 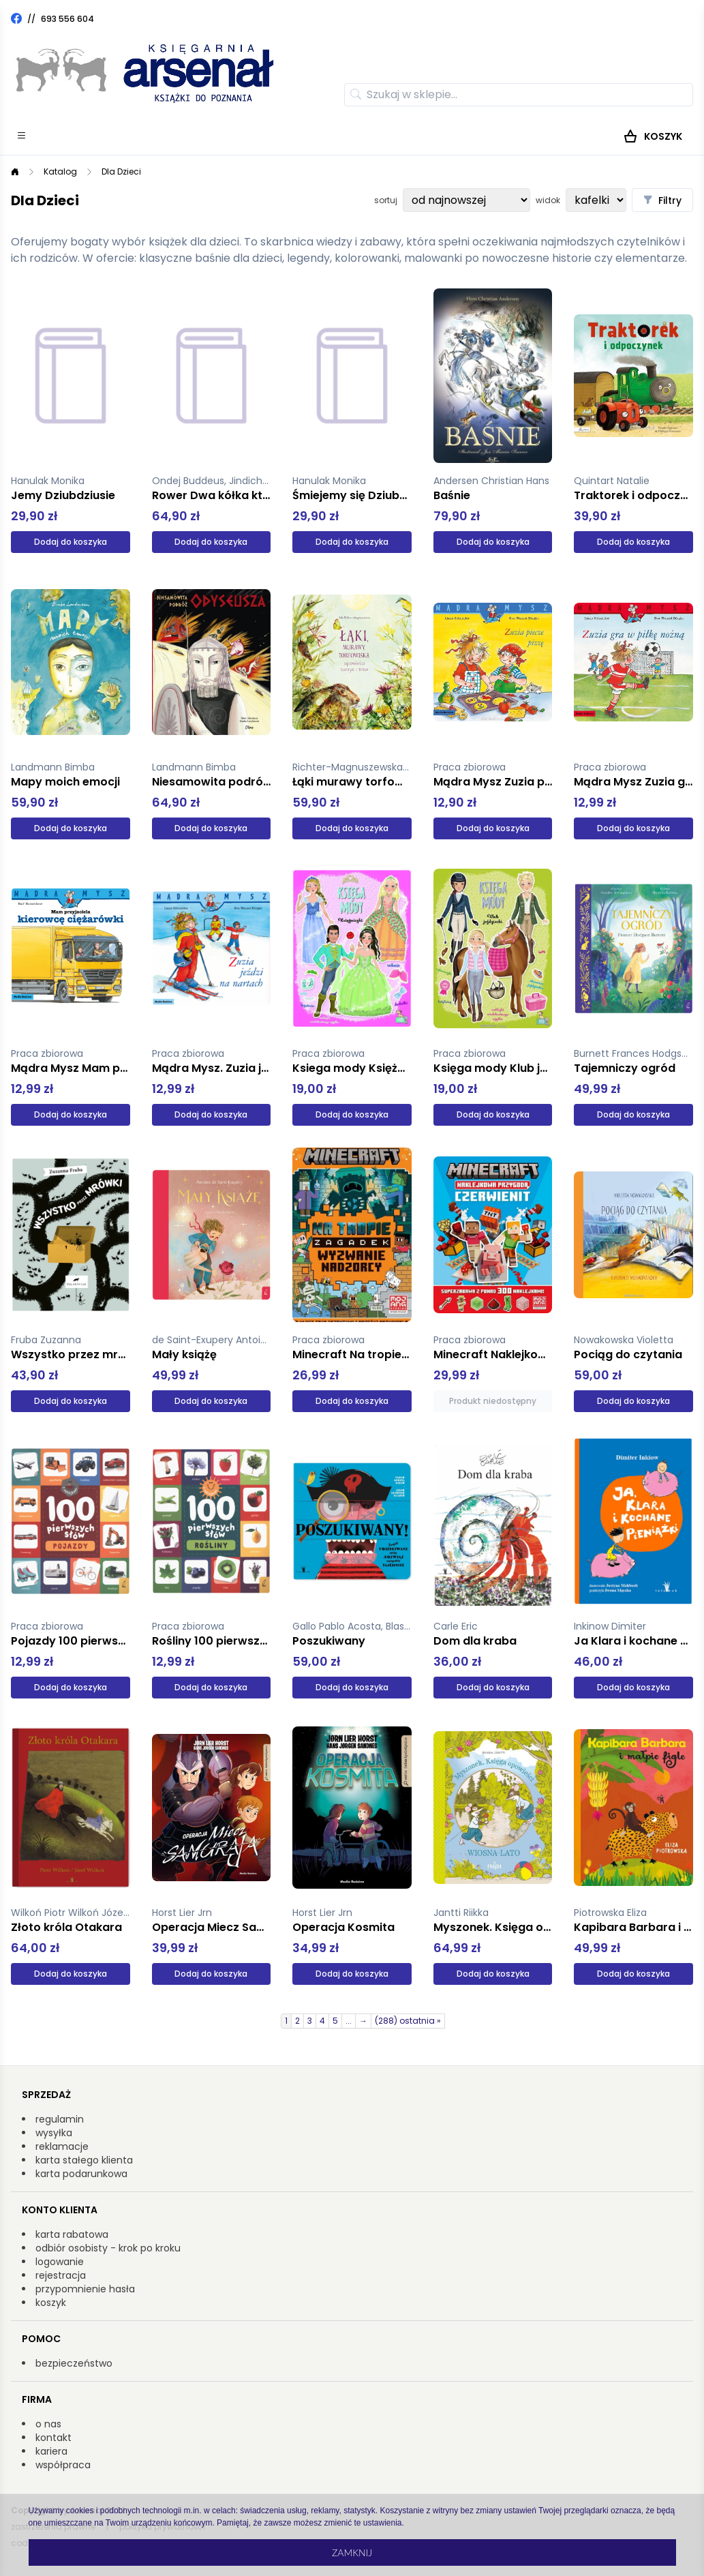 What do you see at coordinates (492, 1401) in the screenshot?
I see `Produkt niedostępny` at bounding box center [492, 1401].